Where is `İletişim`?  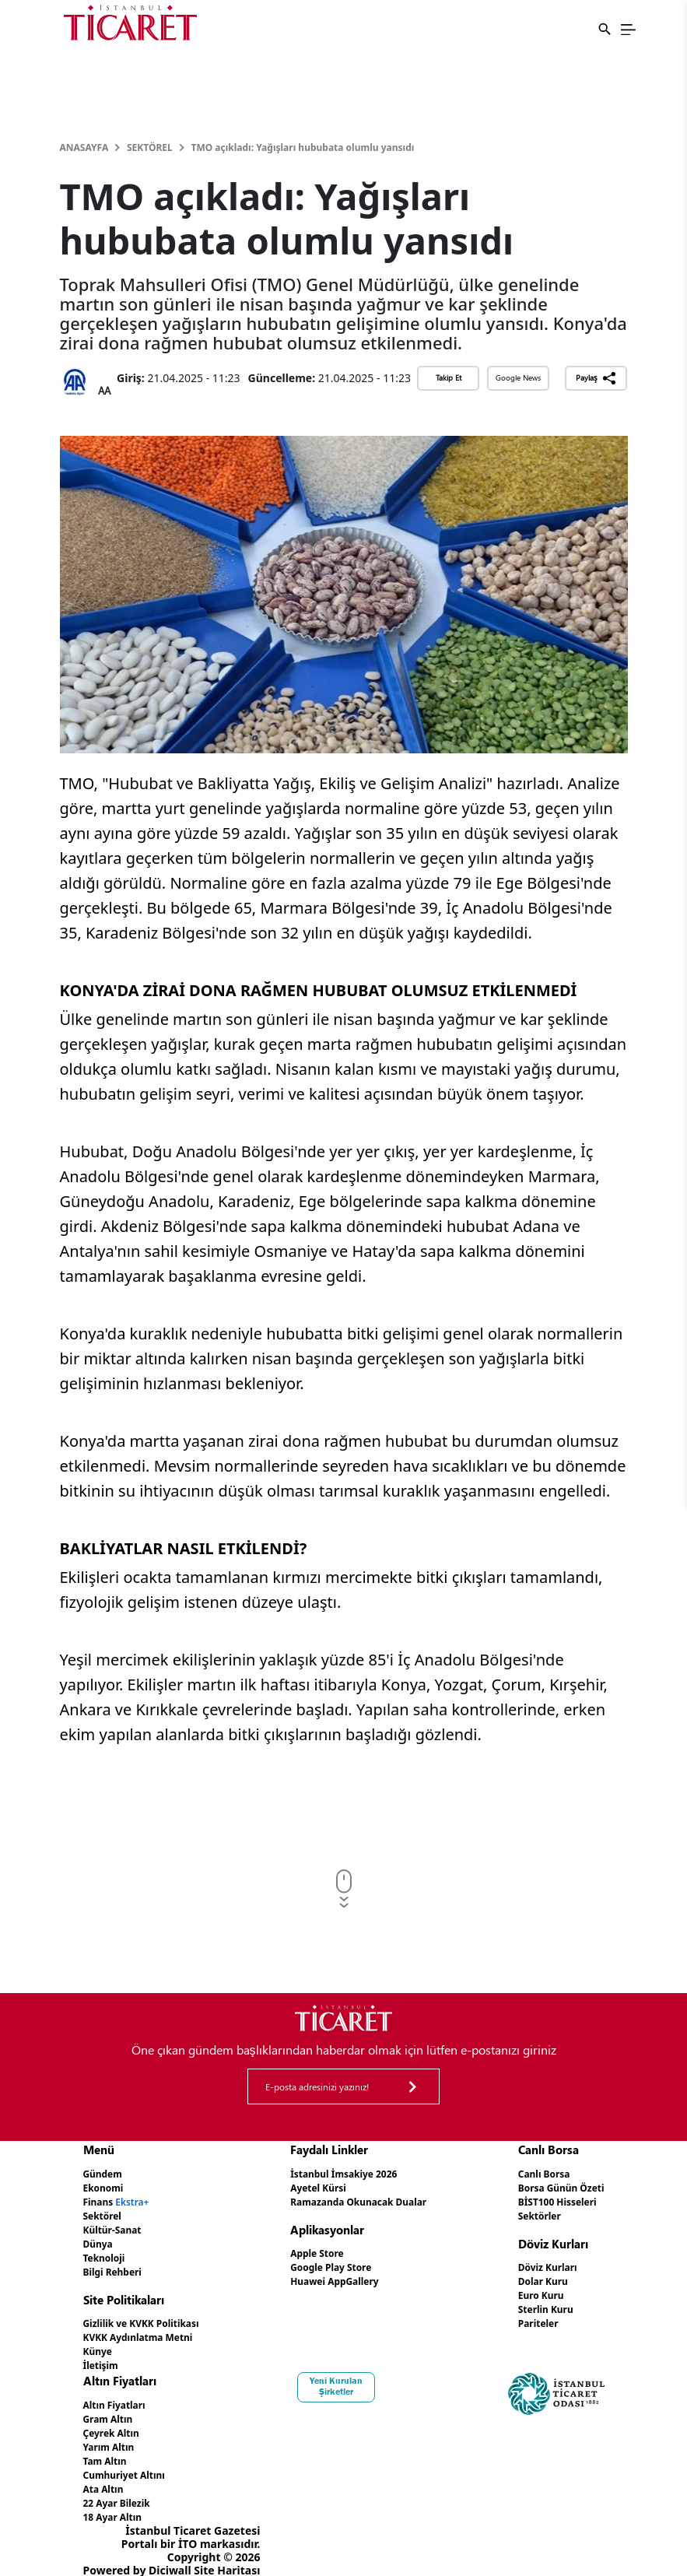 İletişim is located at coordinates (103, 2356).